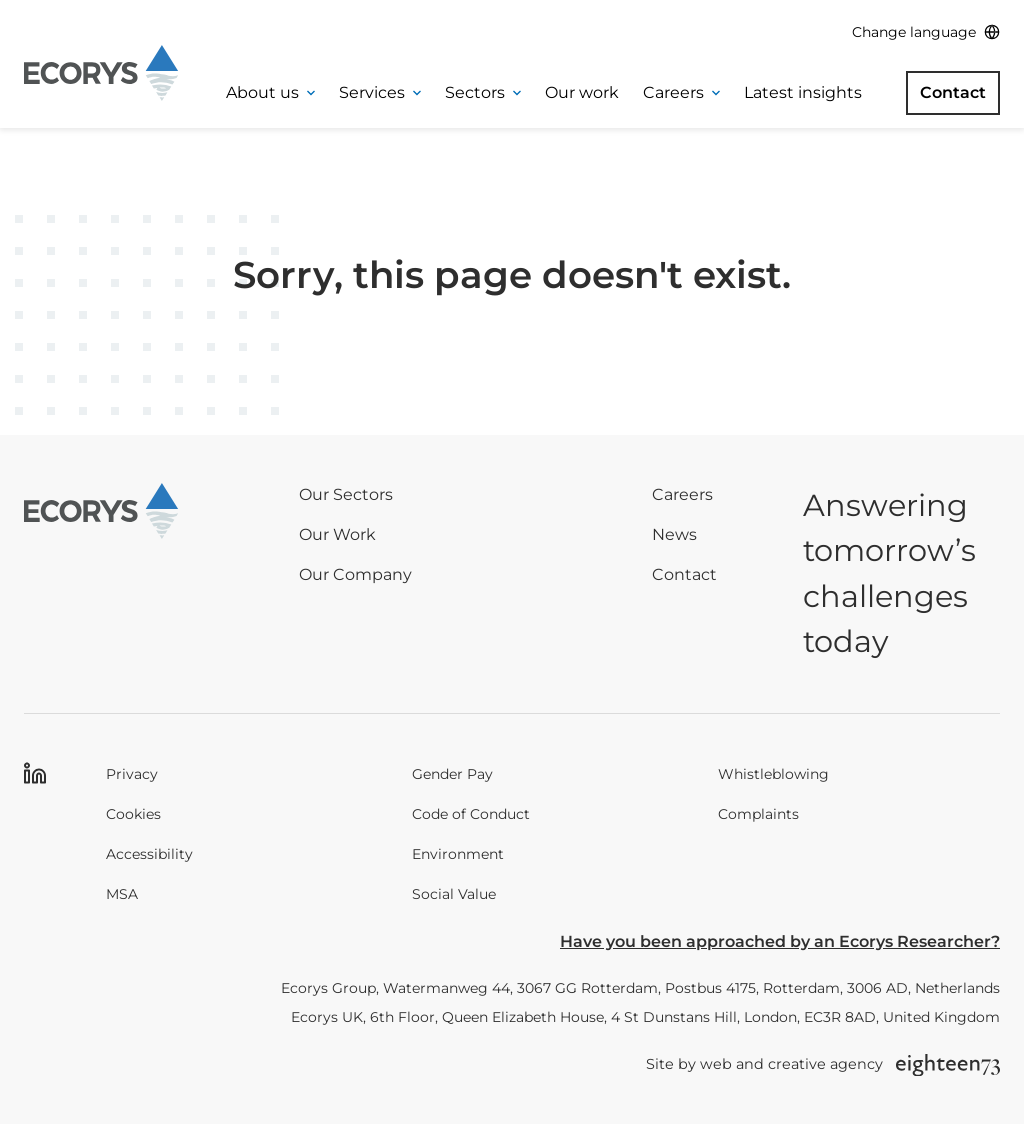 This screenshot has width=1024, height=1124. I want to click on Services, so click(380, 92).